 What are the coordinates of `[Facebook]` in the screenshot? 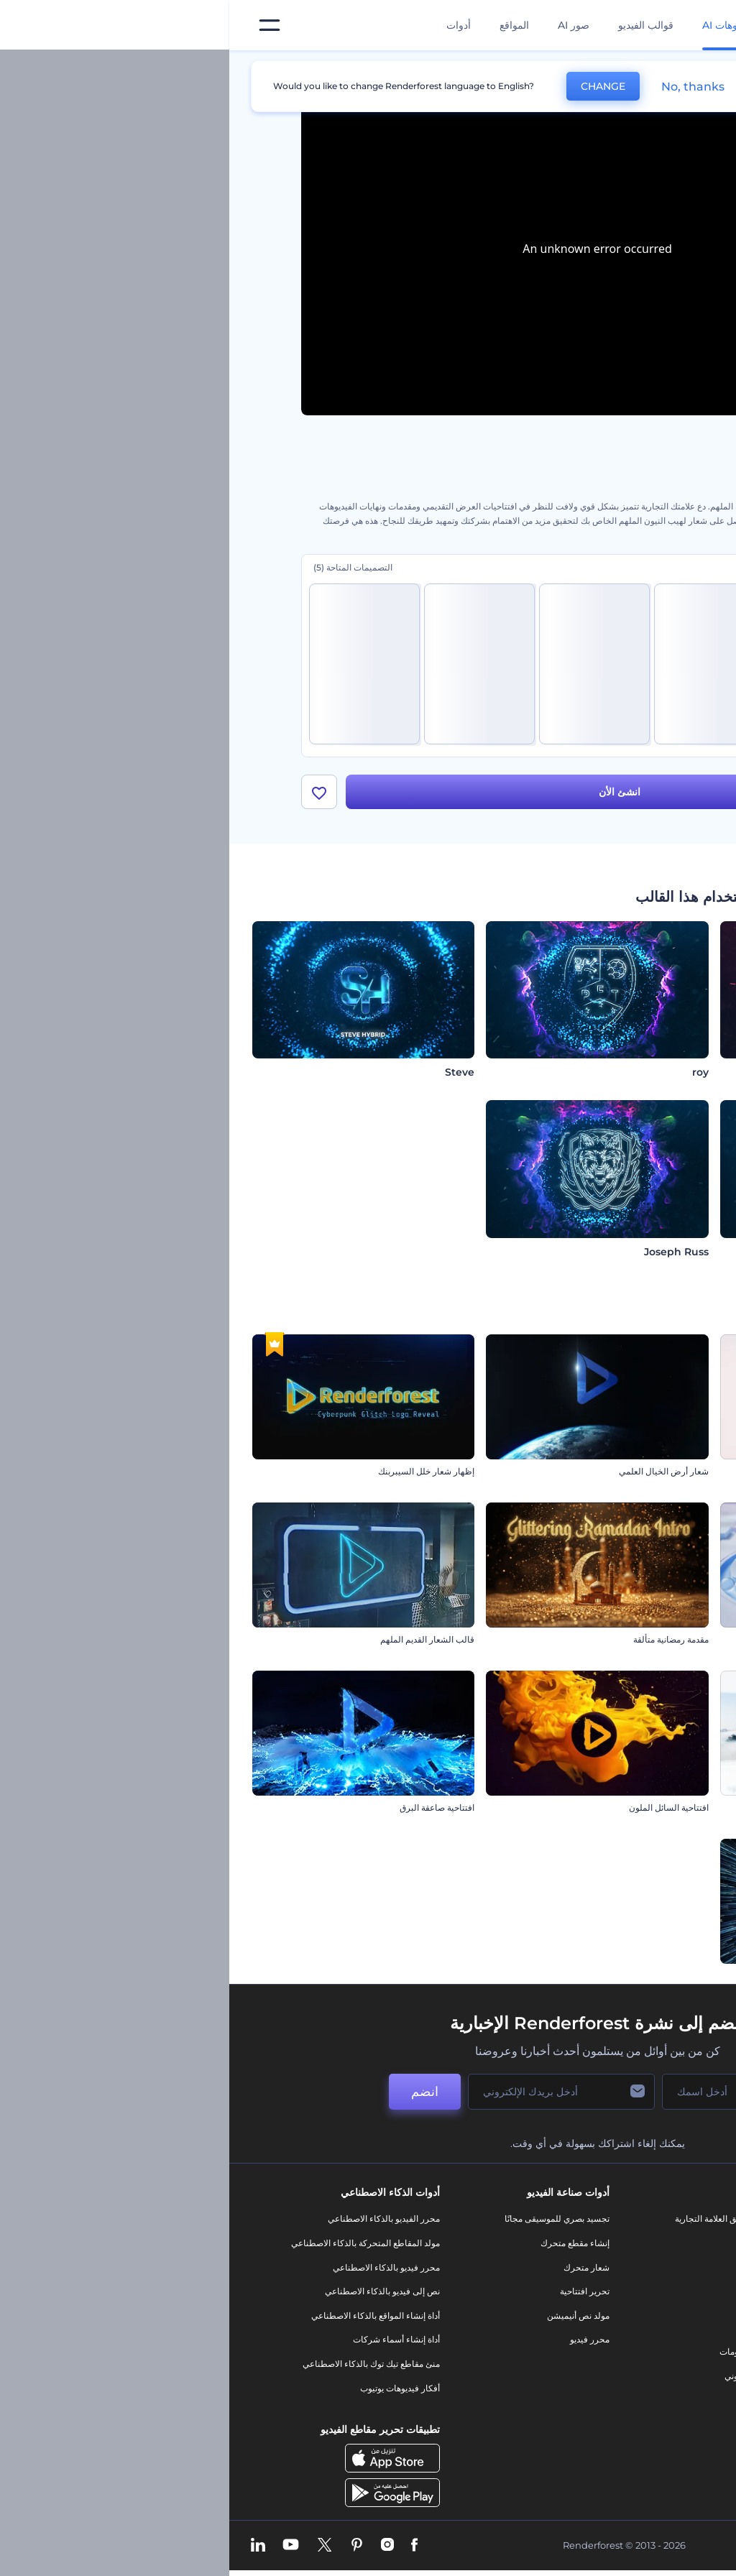 It's located at (185, 2546).